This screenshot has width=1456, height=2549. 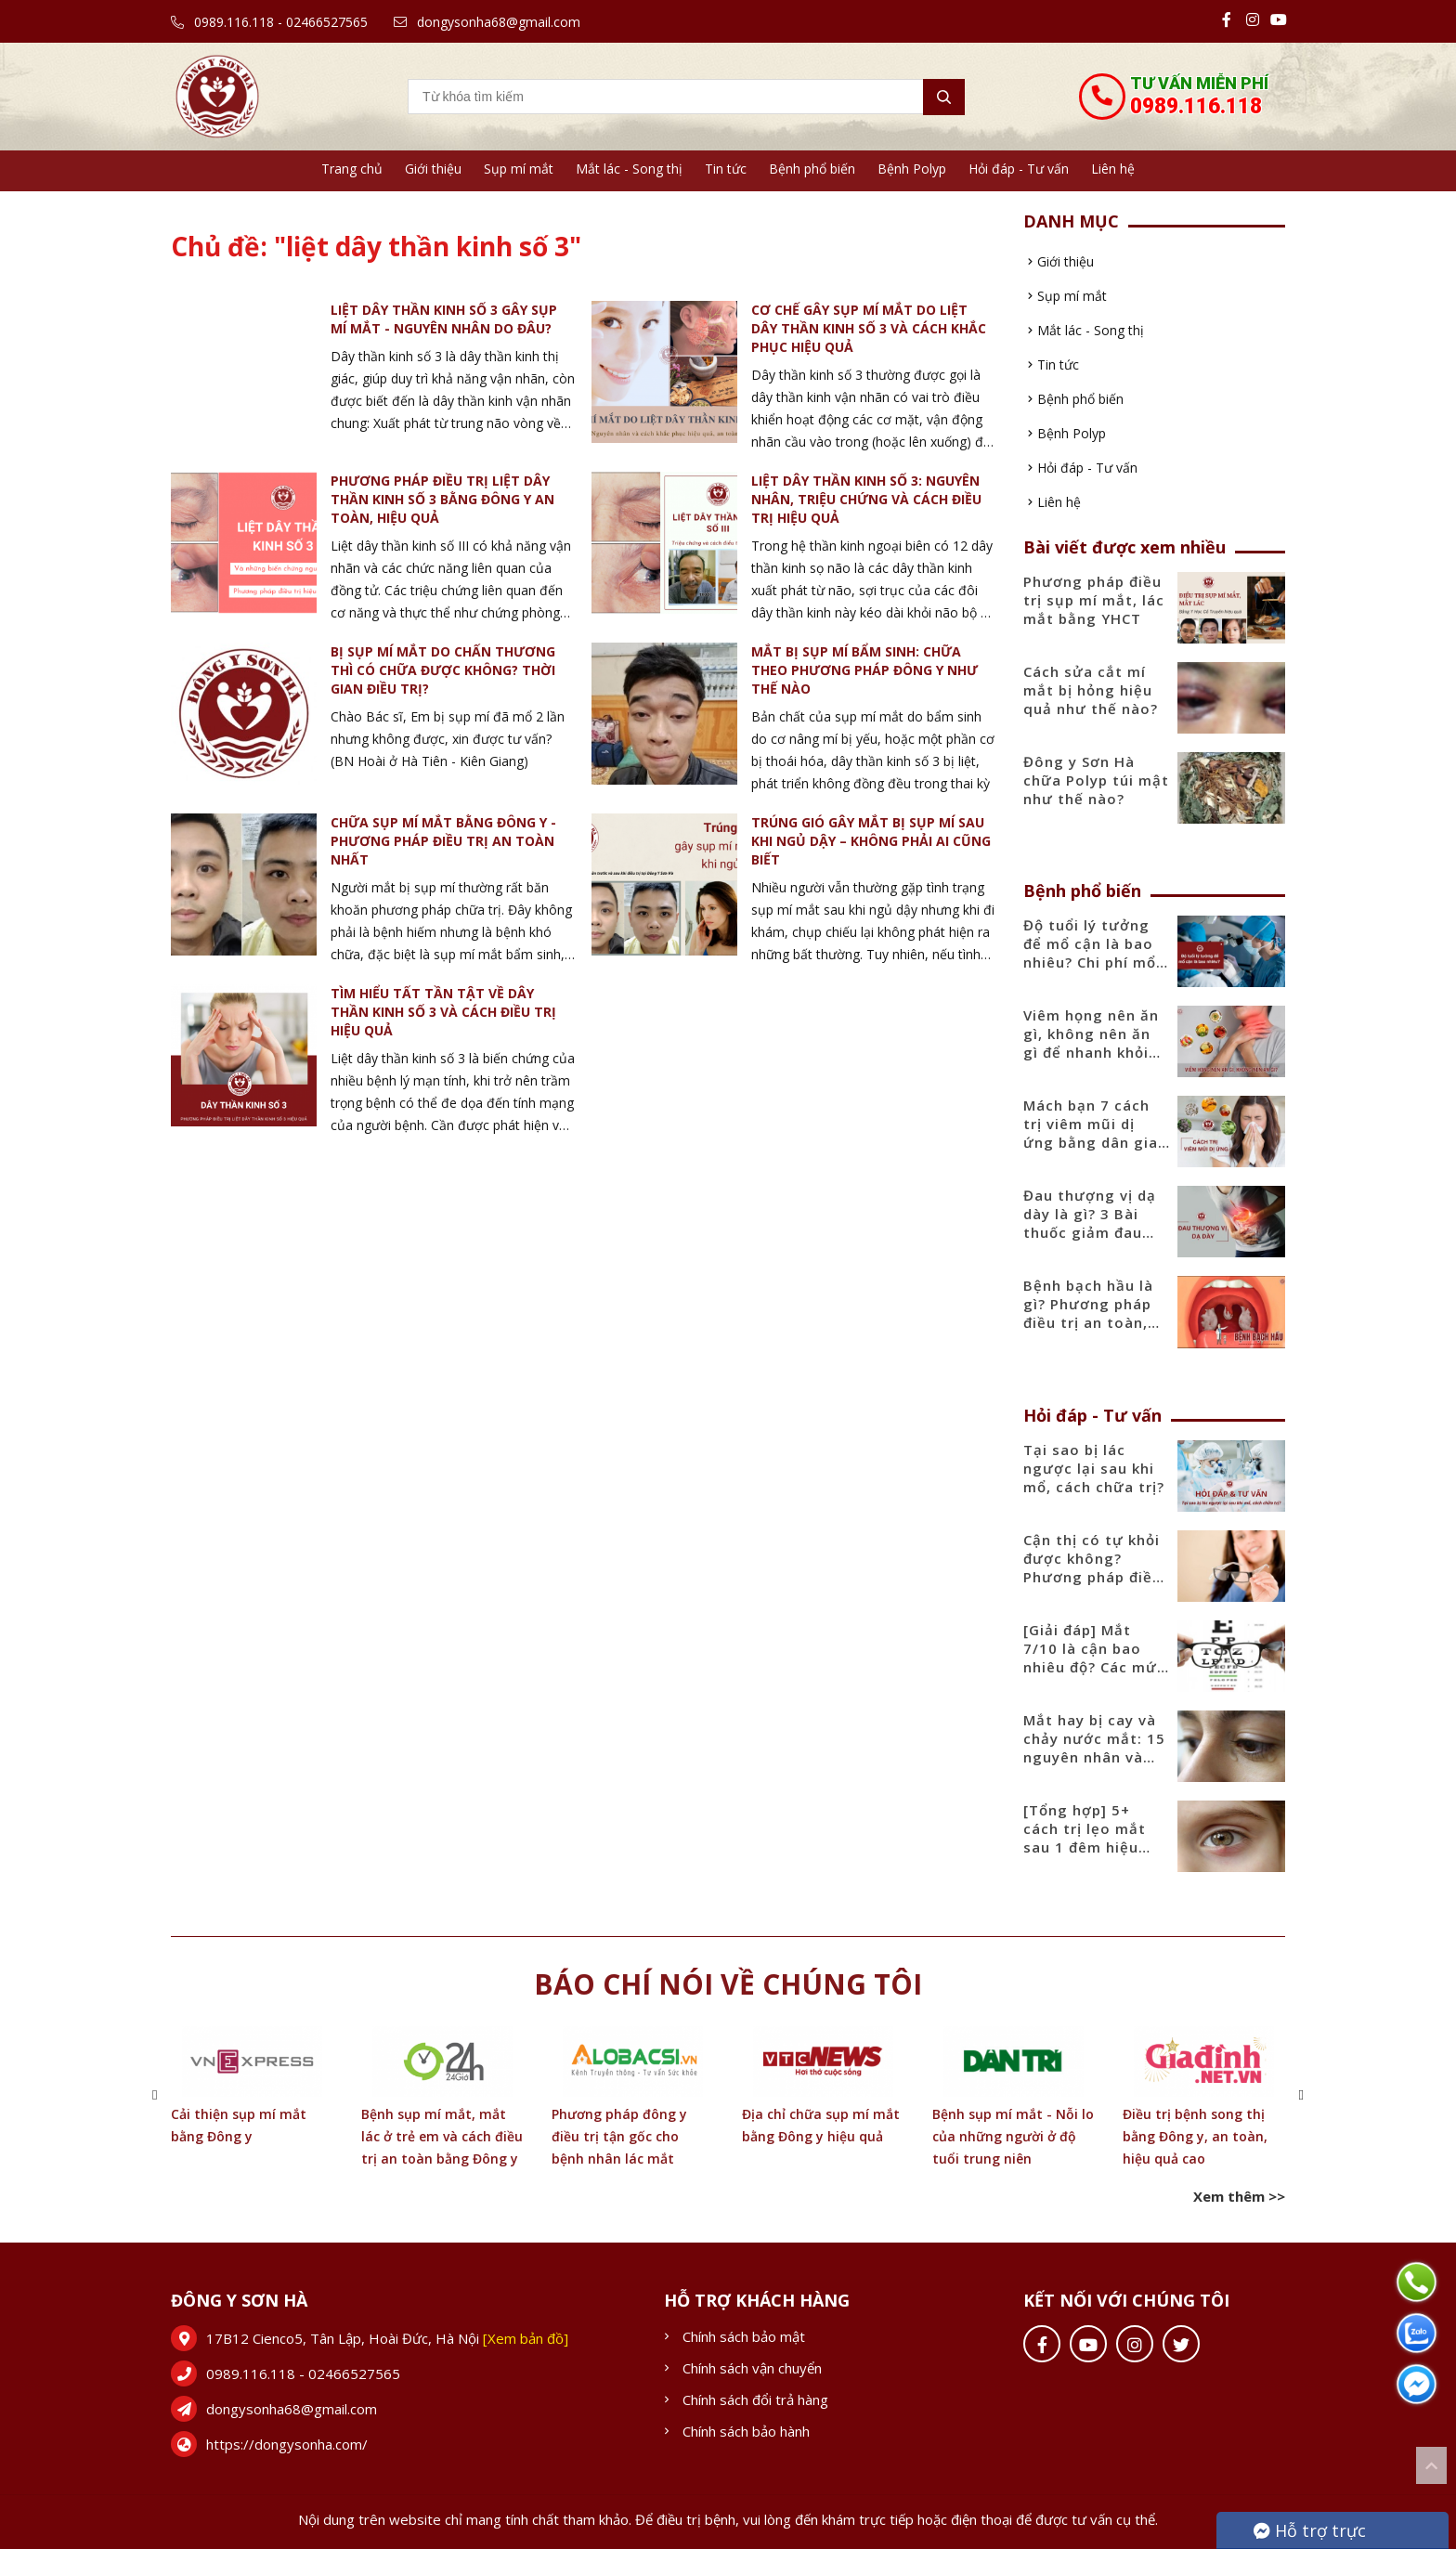 I want to click on Hỗ trợ trực tuyến, so click(x=1310, y=2534).